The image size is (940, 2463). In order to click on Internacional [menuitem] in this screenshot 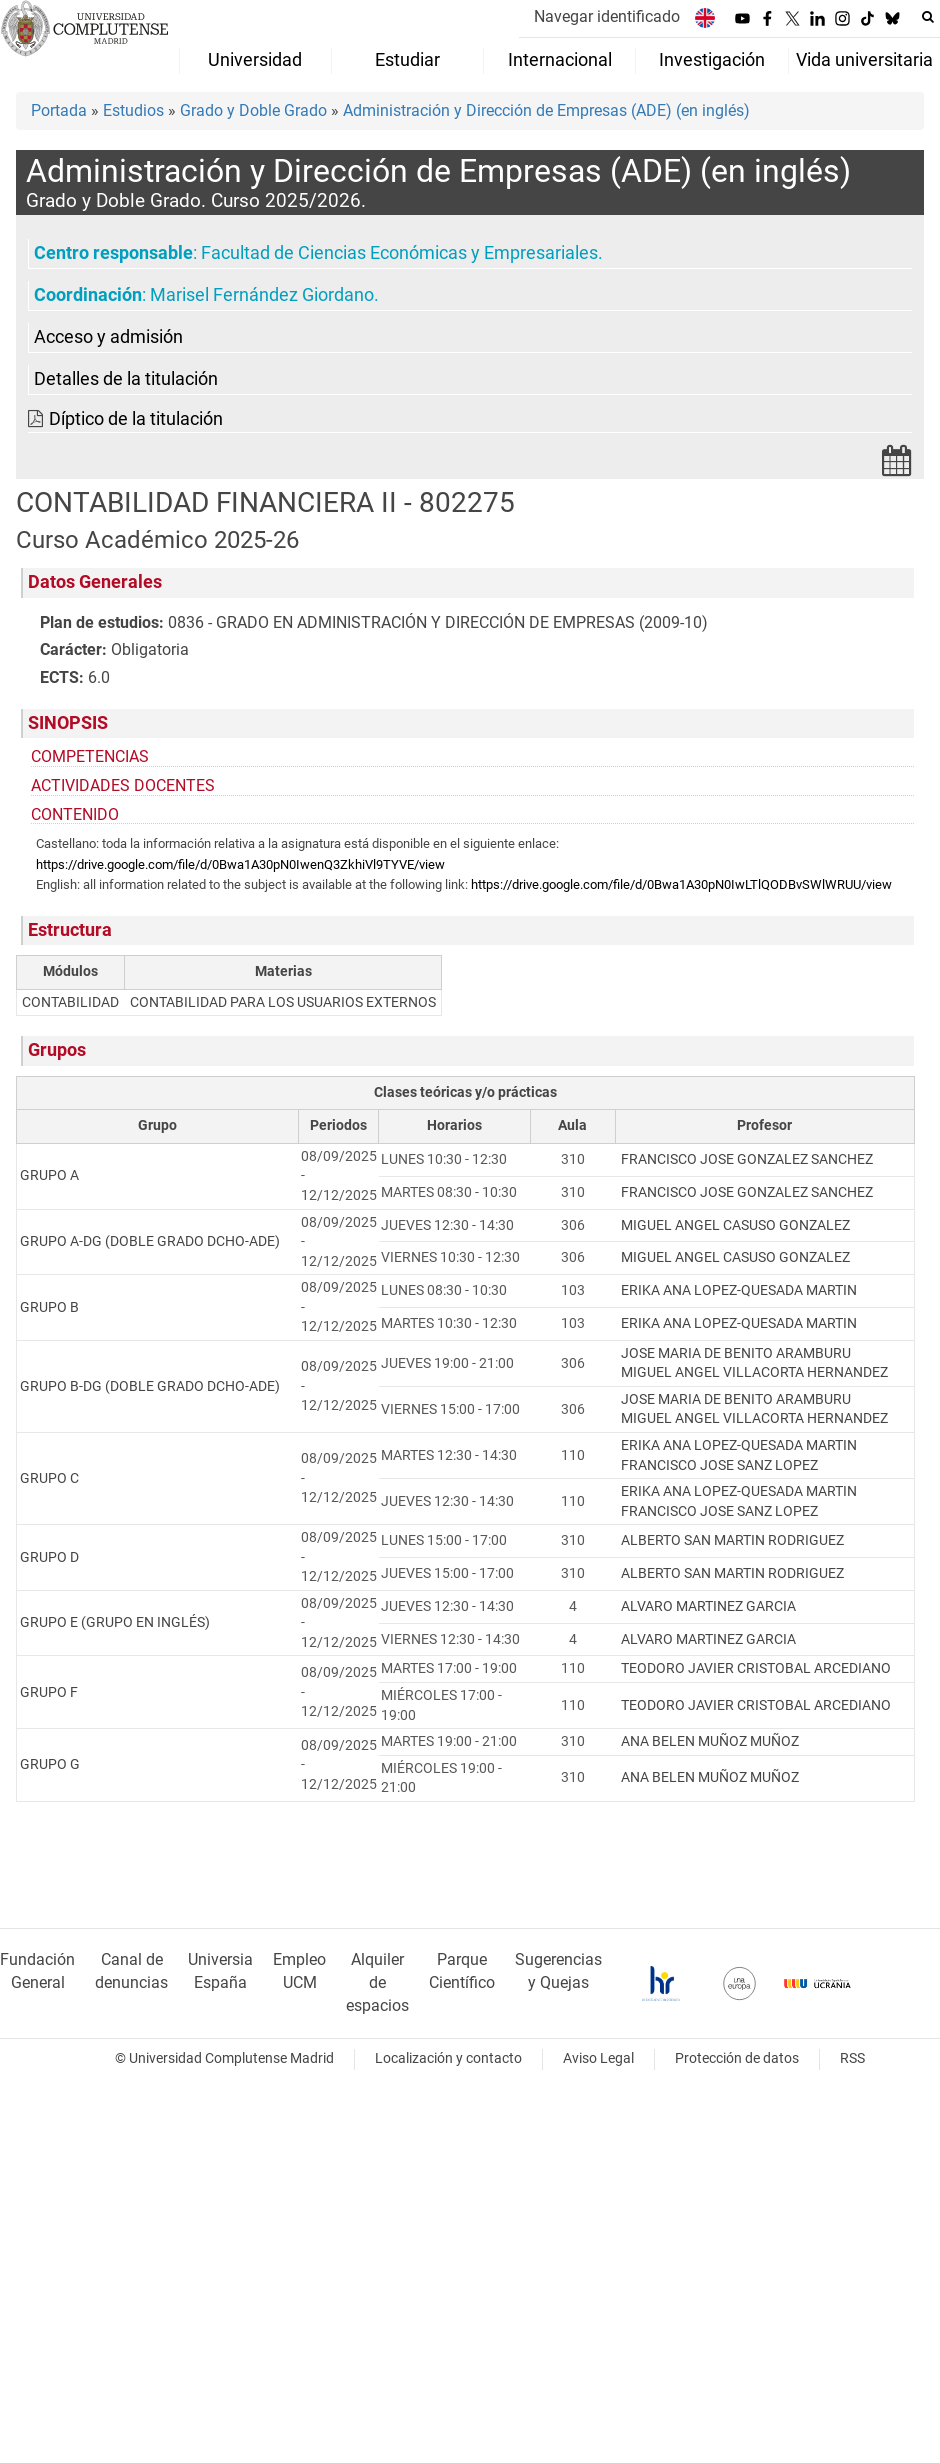, I will do `click(560, 60)`.